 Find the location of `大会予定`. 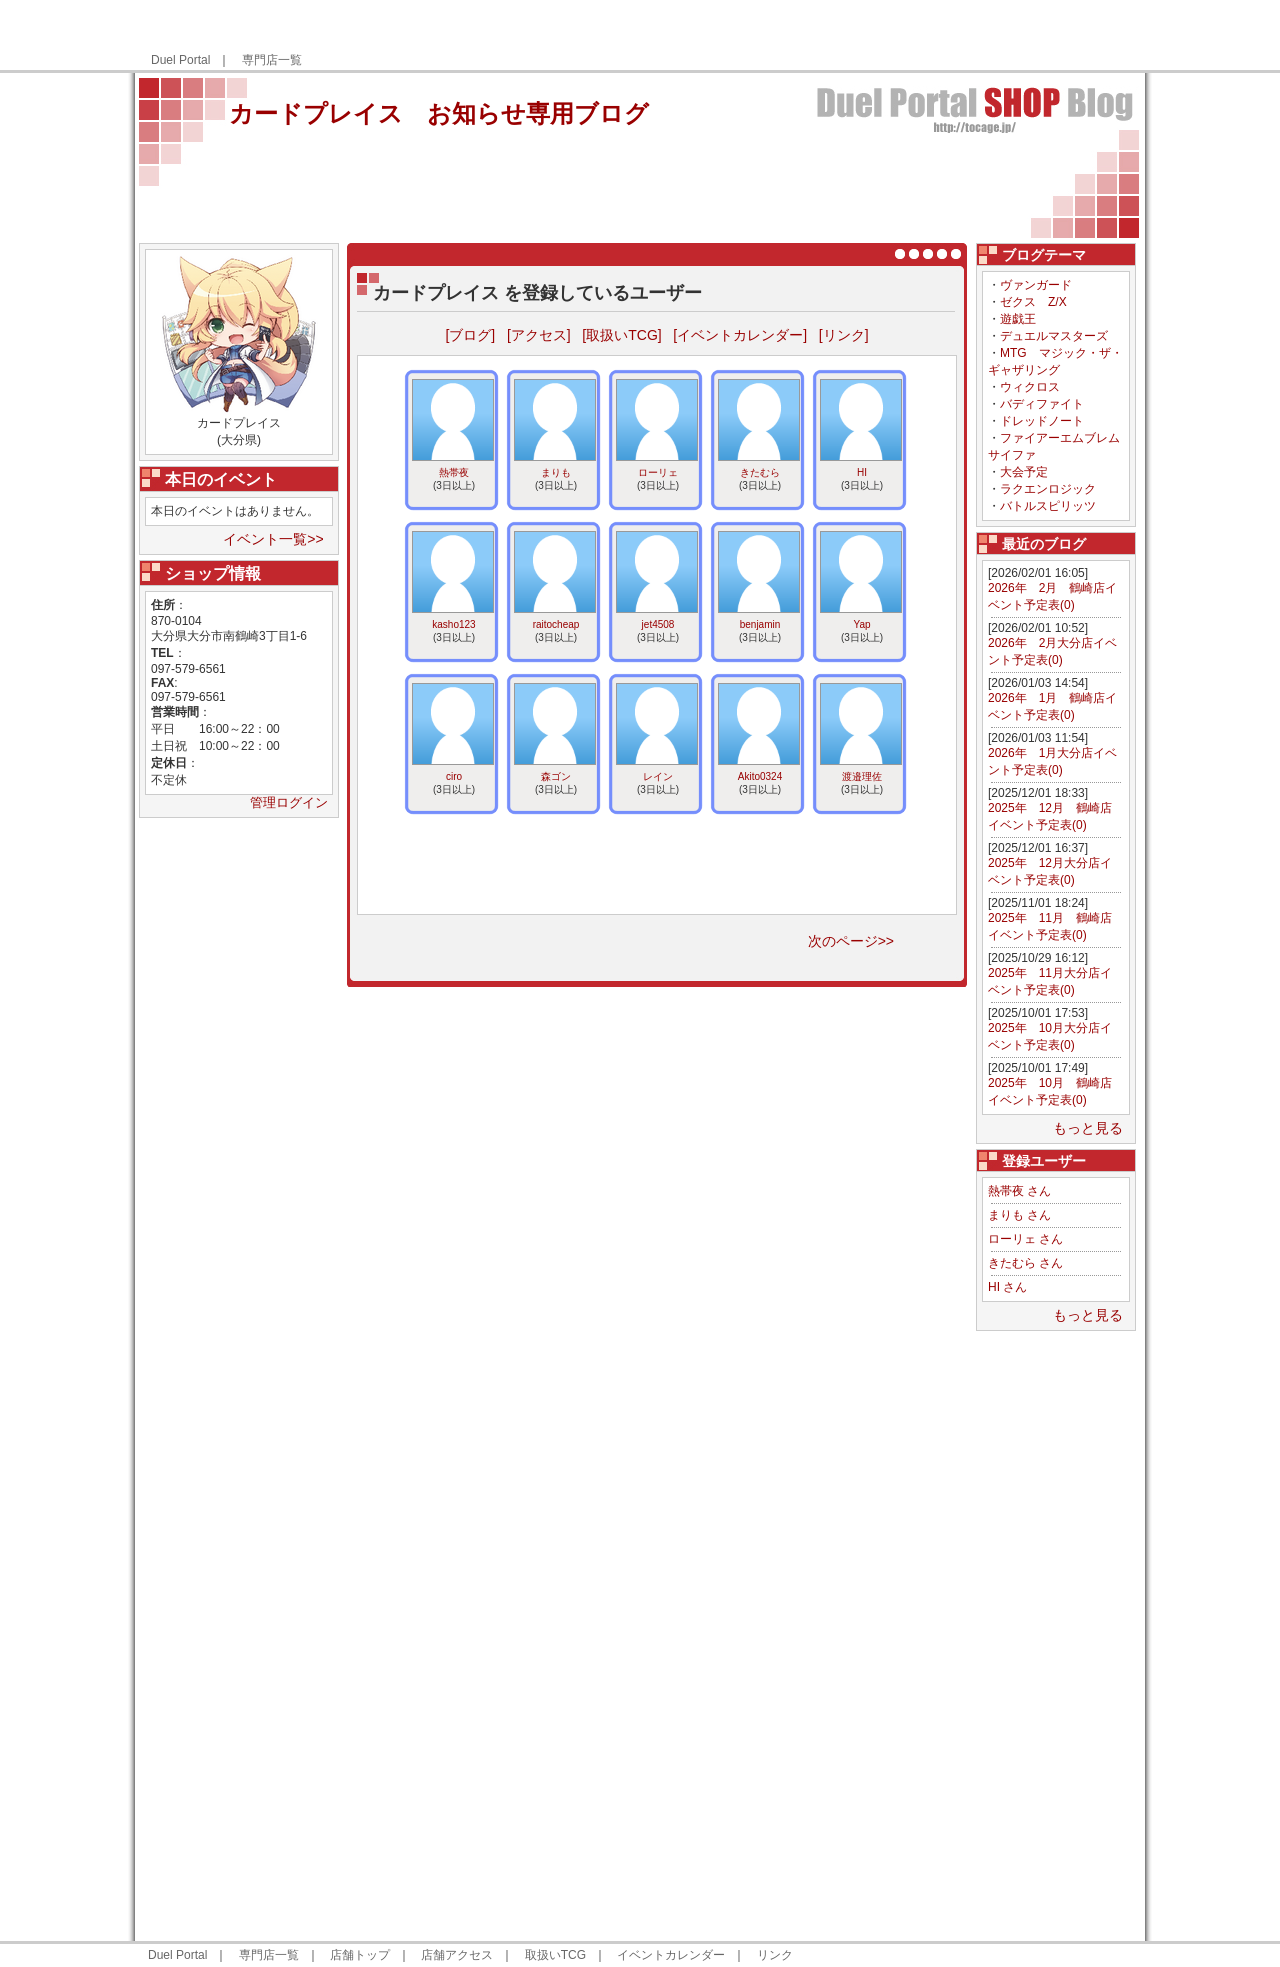

大会予定 is located at coordinates (1024, 472).